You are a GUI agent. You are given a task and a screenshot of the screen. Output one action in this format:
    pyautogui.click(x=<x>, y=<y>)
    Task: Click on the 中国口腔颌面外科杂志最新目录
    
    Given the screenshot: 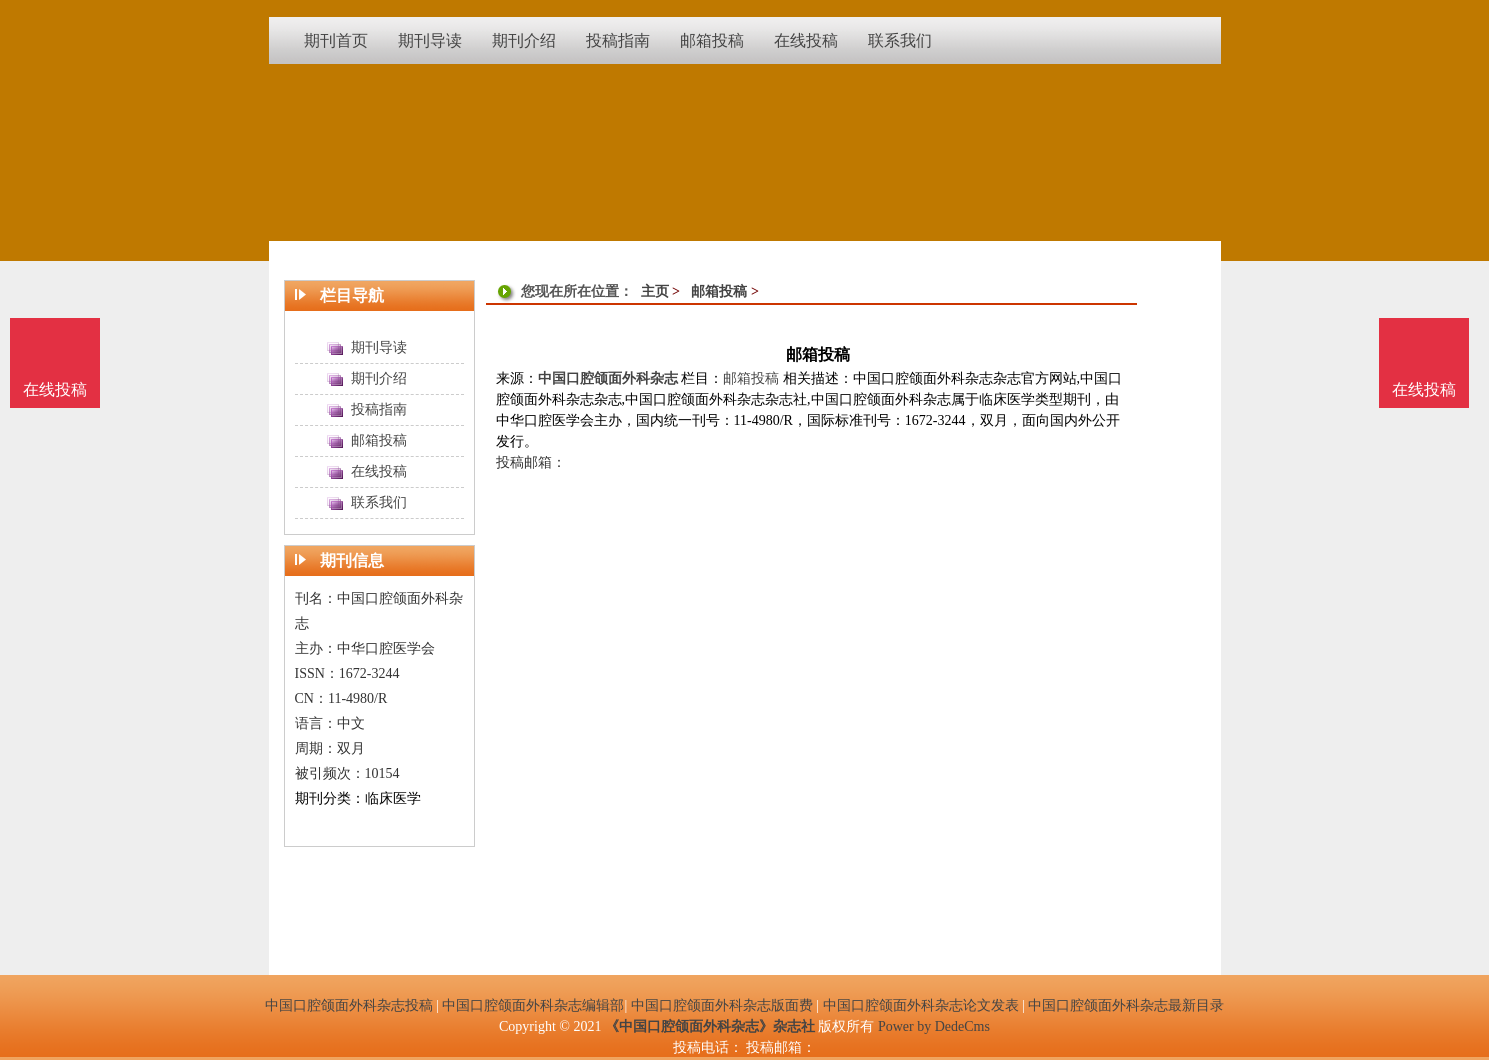 What is the action you would take?
    pyautogui.click(x=1126, y=1005)
    